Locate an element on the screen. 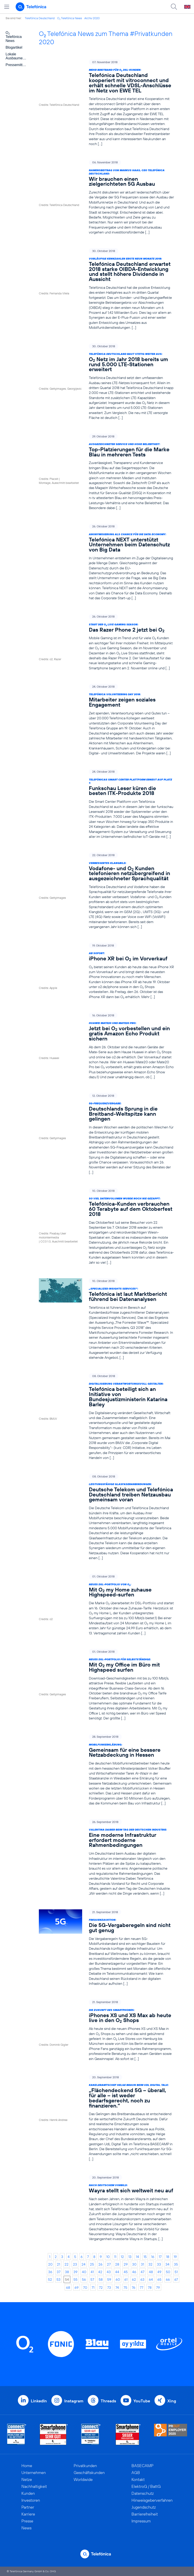 The width and height of the screenshot is (194, 2576). 70 is located at coordinates (85, 2287).